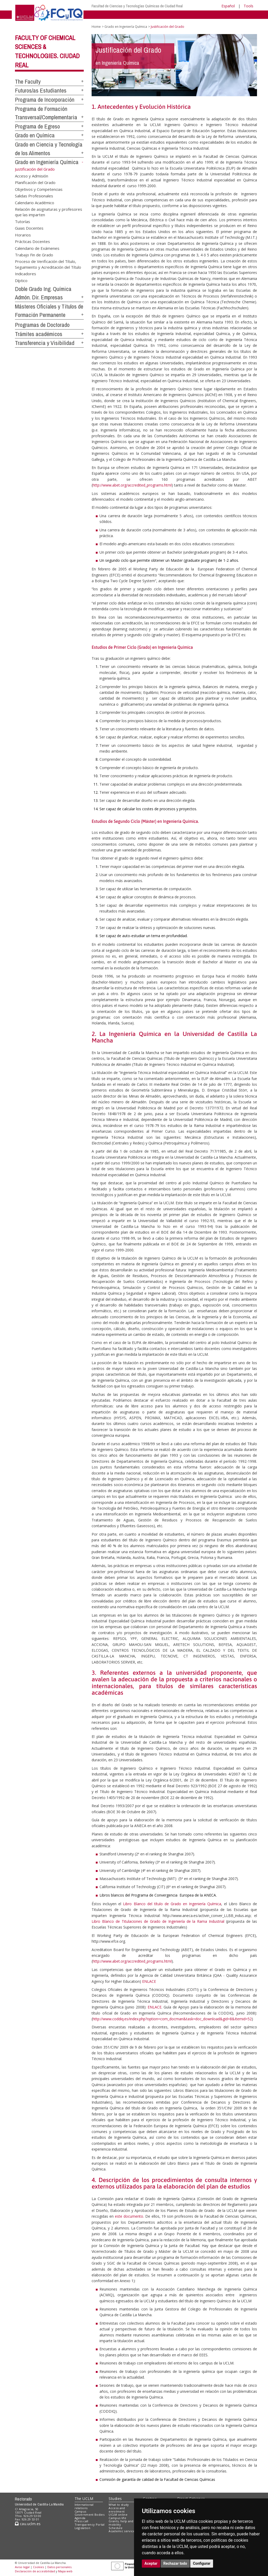 The width and height of the screenshot is (268, 2576). I want to click on Government Bodies, so click(90, 2514).